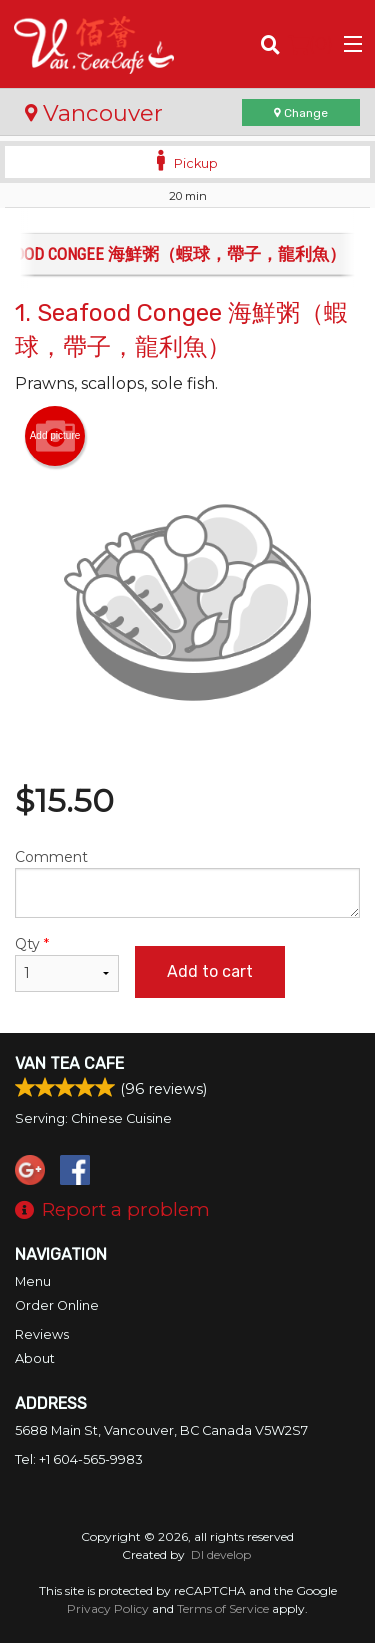 The width and height of the screenshot is (375, 1643). Describe the element at coordinates (301, 113) in the screenshot. I see `Change` at that location.